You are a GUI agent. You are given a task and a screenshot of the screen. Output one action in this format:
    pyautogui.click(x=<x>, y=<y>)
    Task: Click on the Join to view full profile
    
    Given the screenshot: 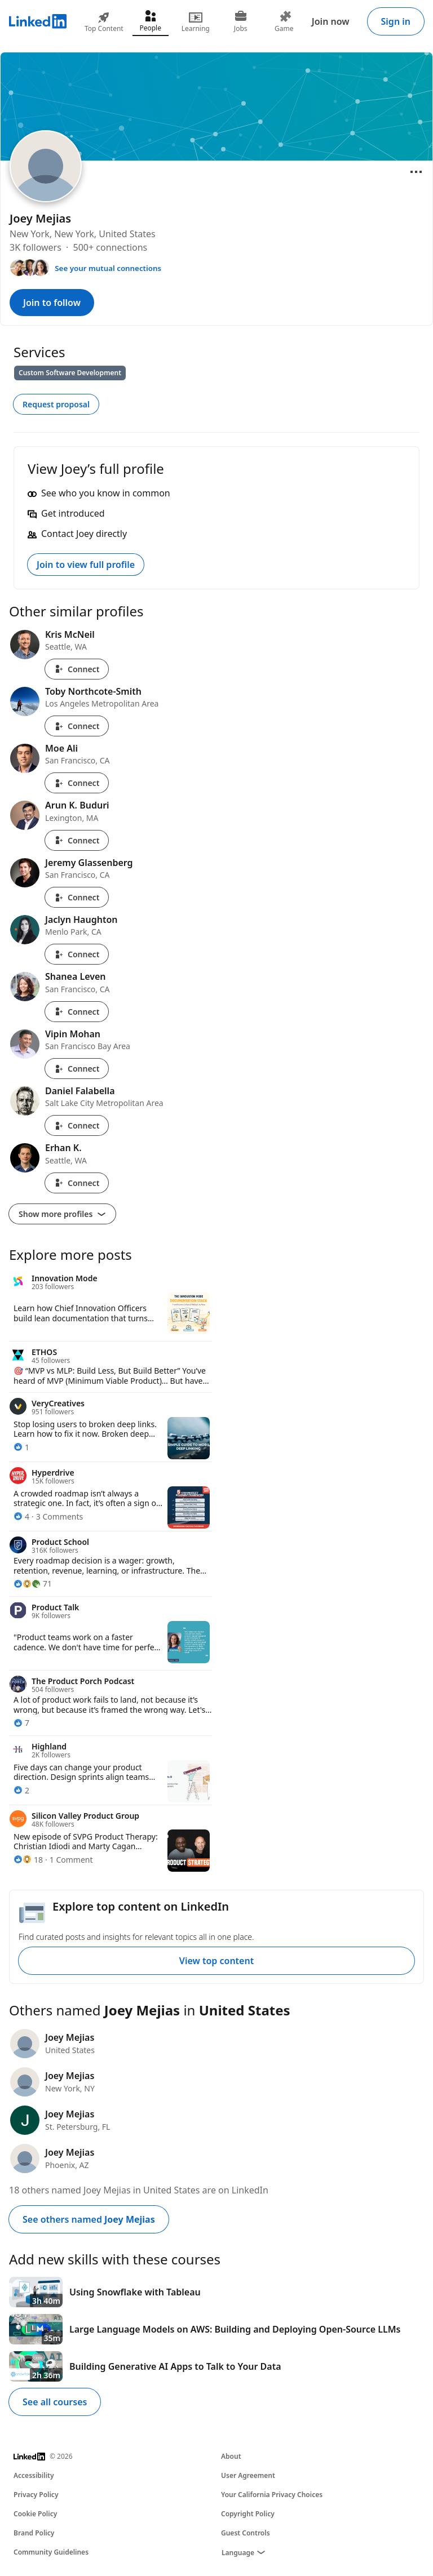 What is the action you would take?
    pyautogui.click(x=86, y=564)
    